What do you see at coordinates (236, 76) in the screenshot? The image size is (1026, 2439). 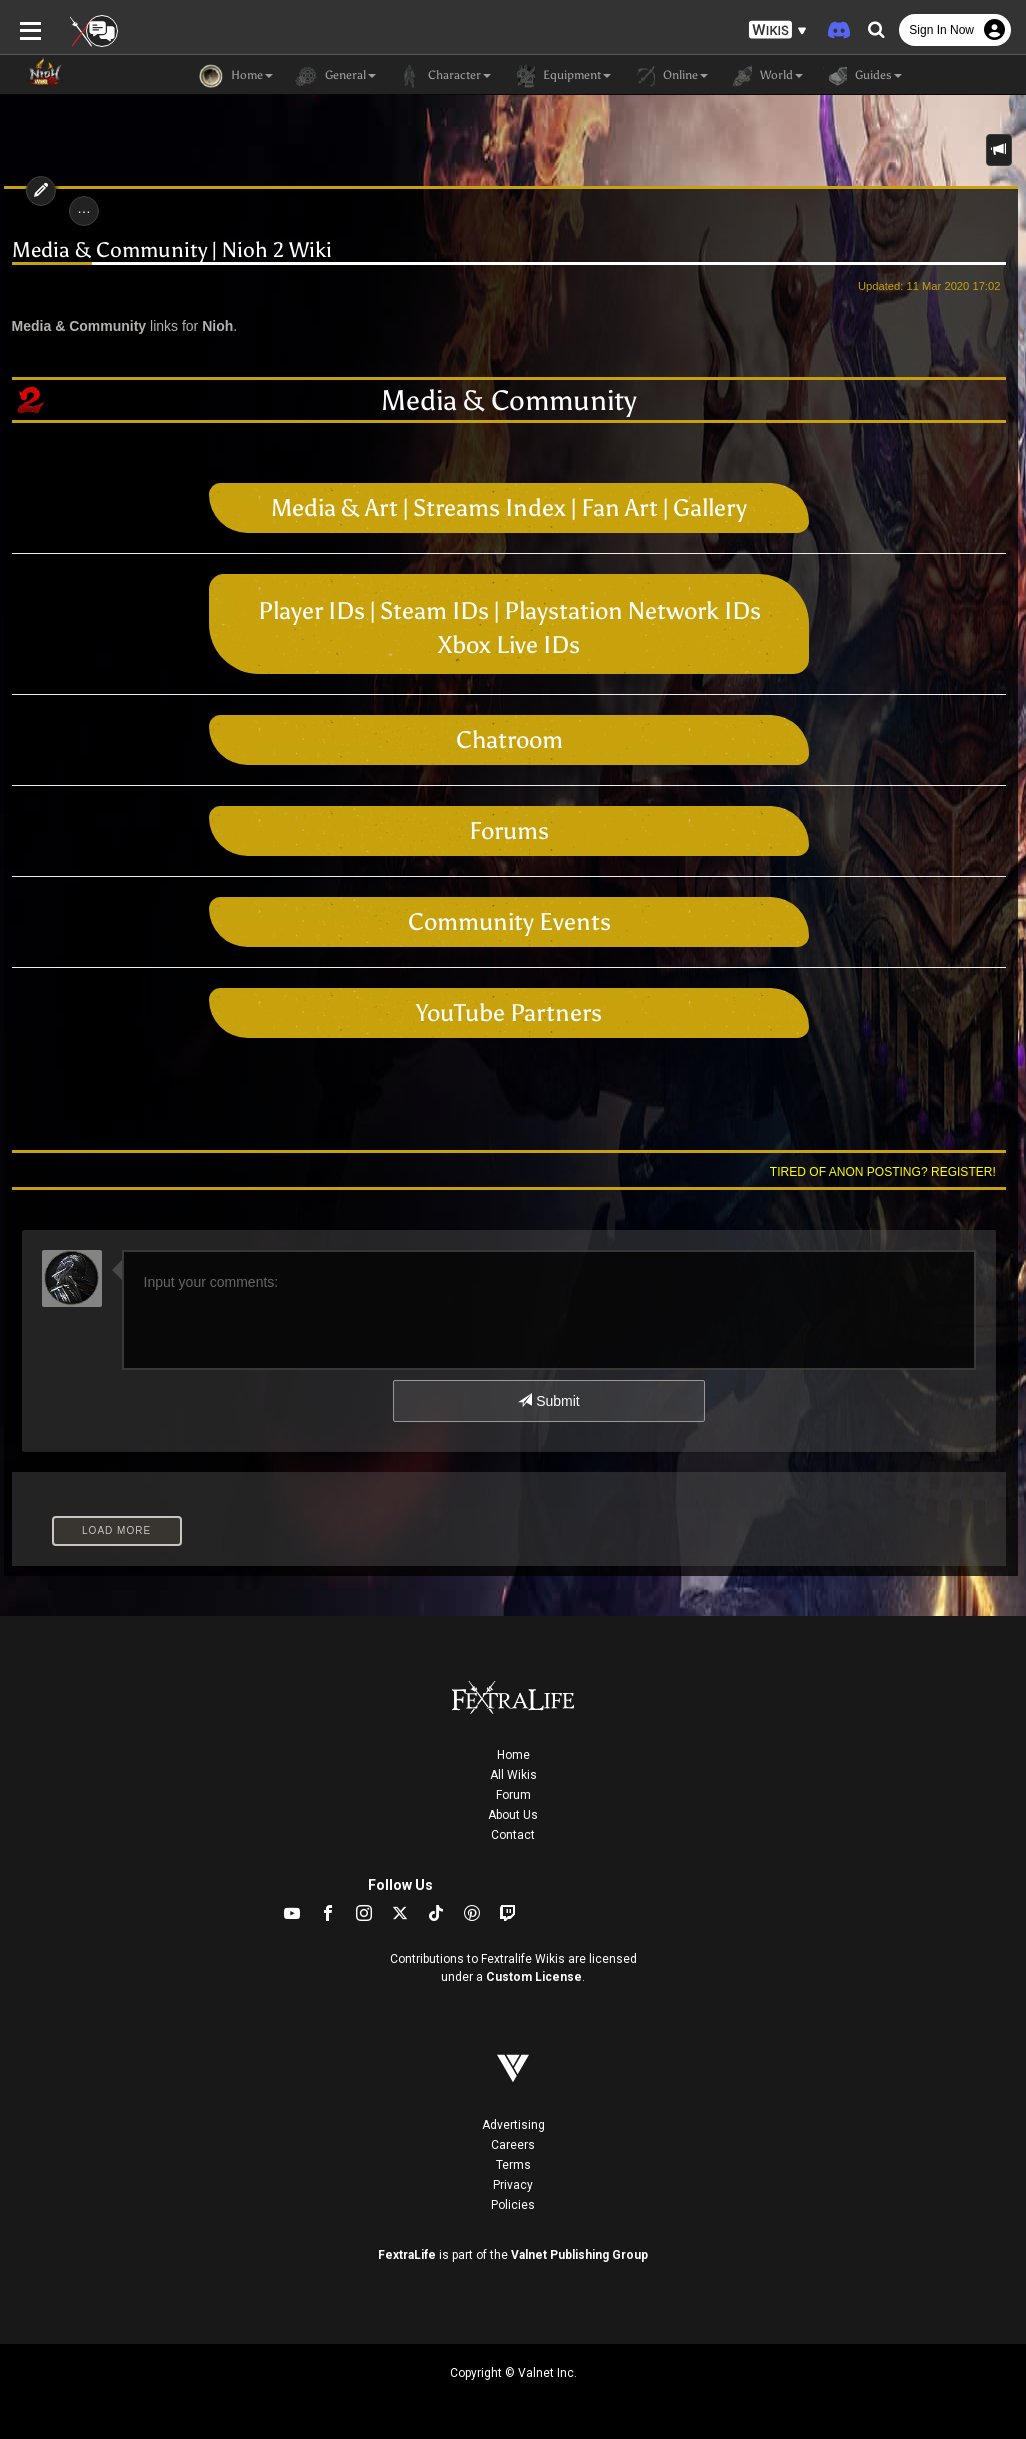 I see `Home [button]` at bounding box center [236, 76].